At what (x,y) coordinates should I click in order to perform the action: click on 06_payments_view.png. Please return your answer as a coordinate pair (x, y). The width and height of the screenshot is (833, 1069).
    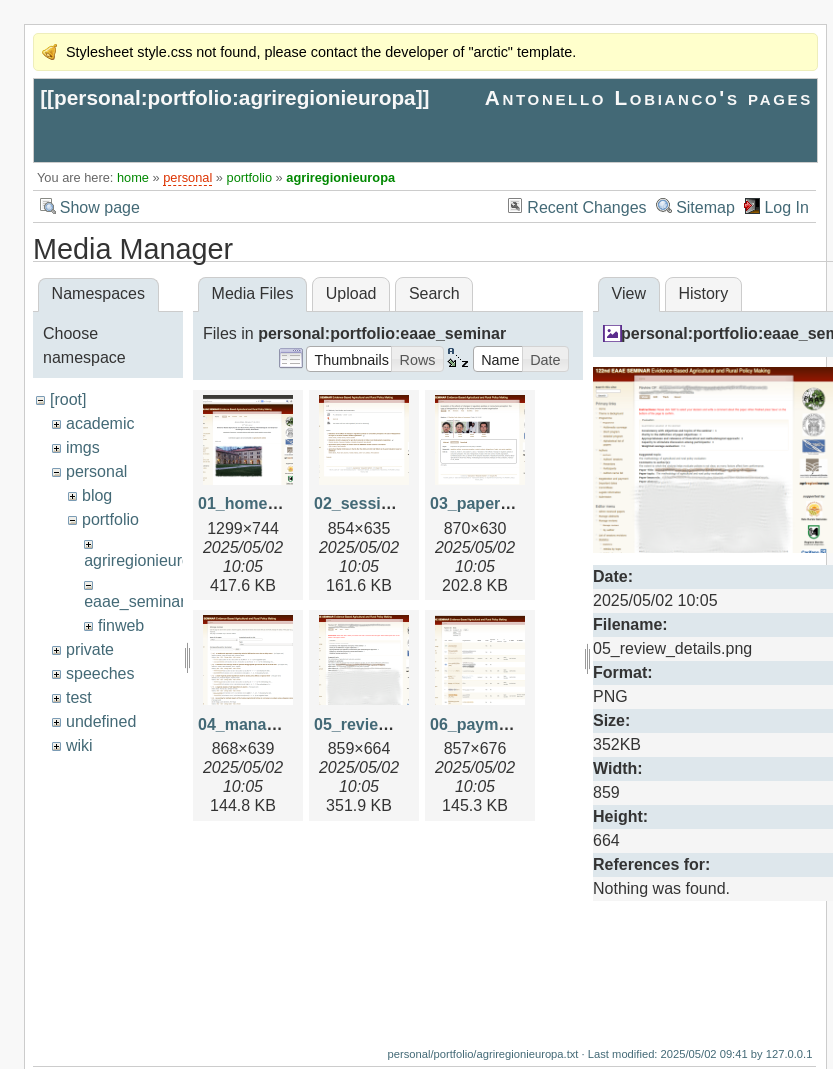
    Looking at the image, I should click on (519, 724).